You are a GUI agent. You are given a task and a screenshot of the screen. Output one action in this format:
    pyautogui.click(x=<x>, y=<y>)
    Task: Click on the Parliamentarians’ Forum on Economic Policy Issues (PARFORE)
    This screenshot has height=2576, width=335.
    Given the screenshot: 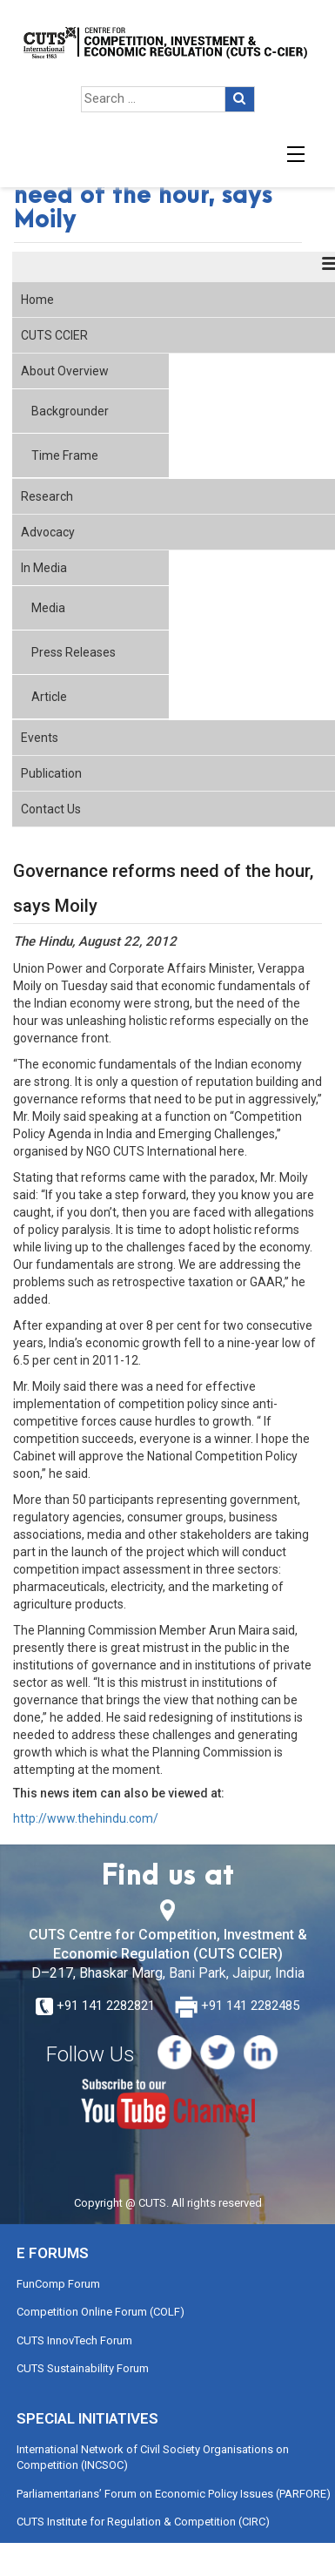 What is the action you would take?
    pyautogui.click(x=174, y=2493)
    